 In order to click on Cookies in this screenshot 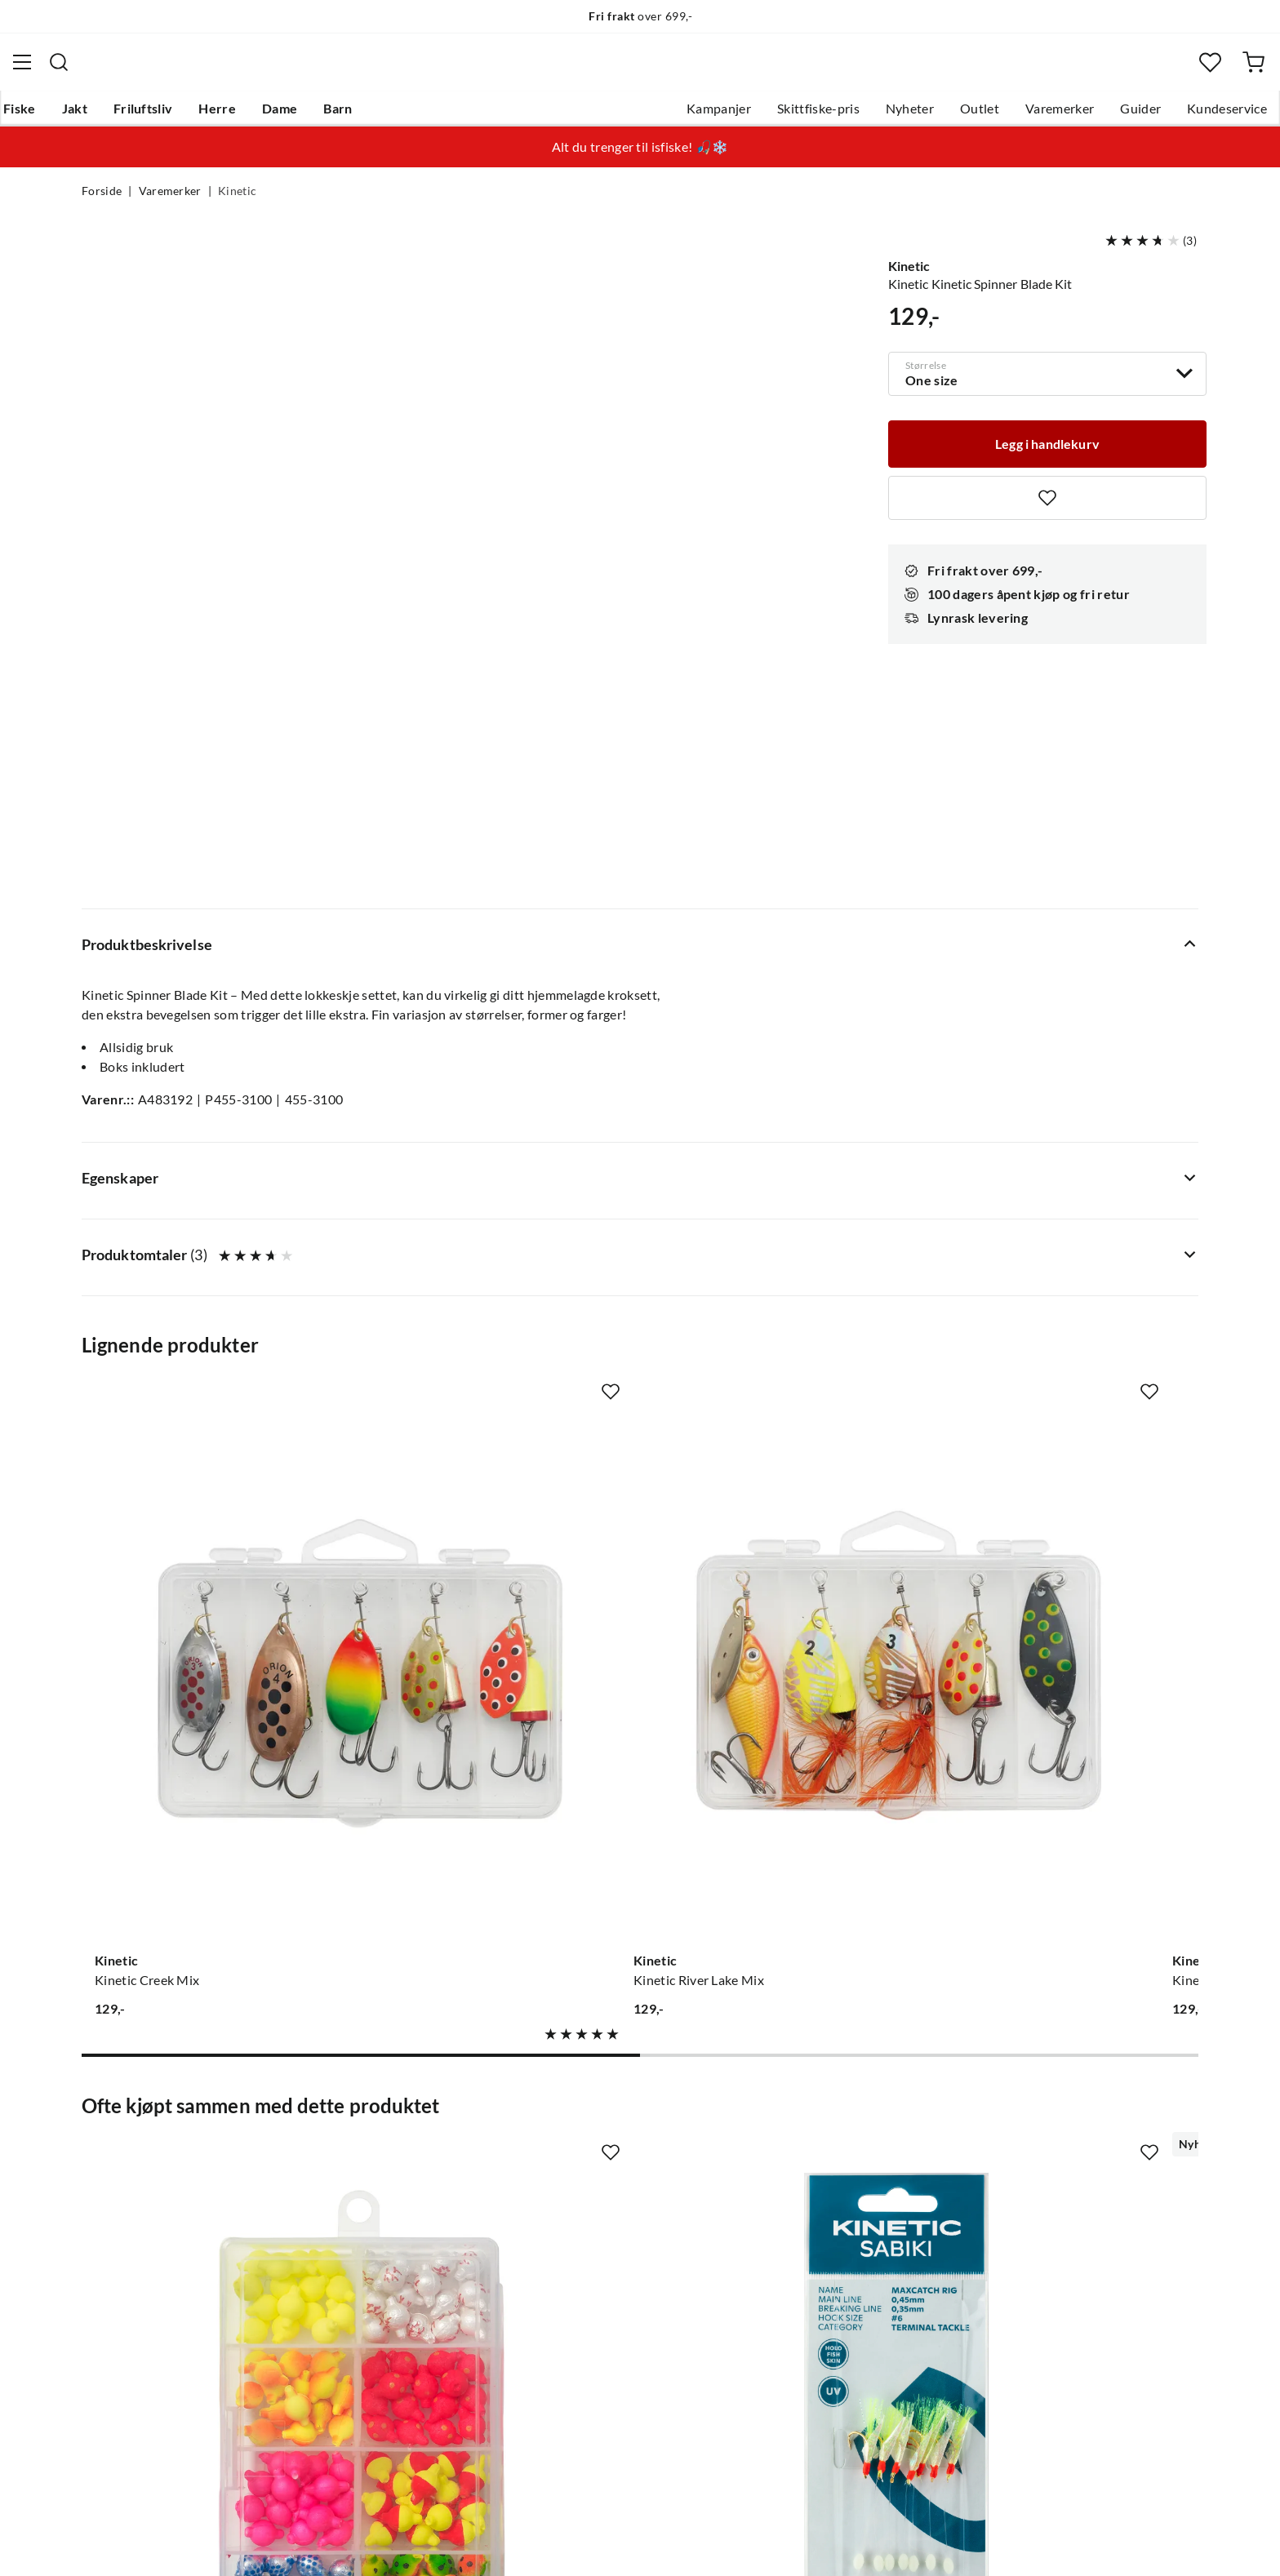, I will do `click(1177, 2541)`.